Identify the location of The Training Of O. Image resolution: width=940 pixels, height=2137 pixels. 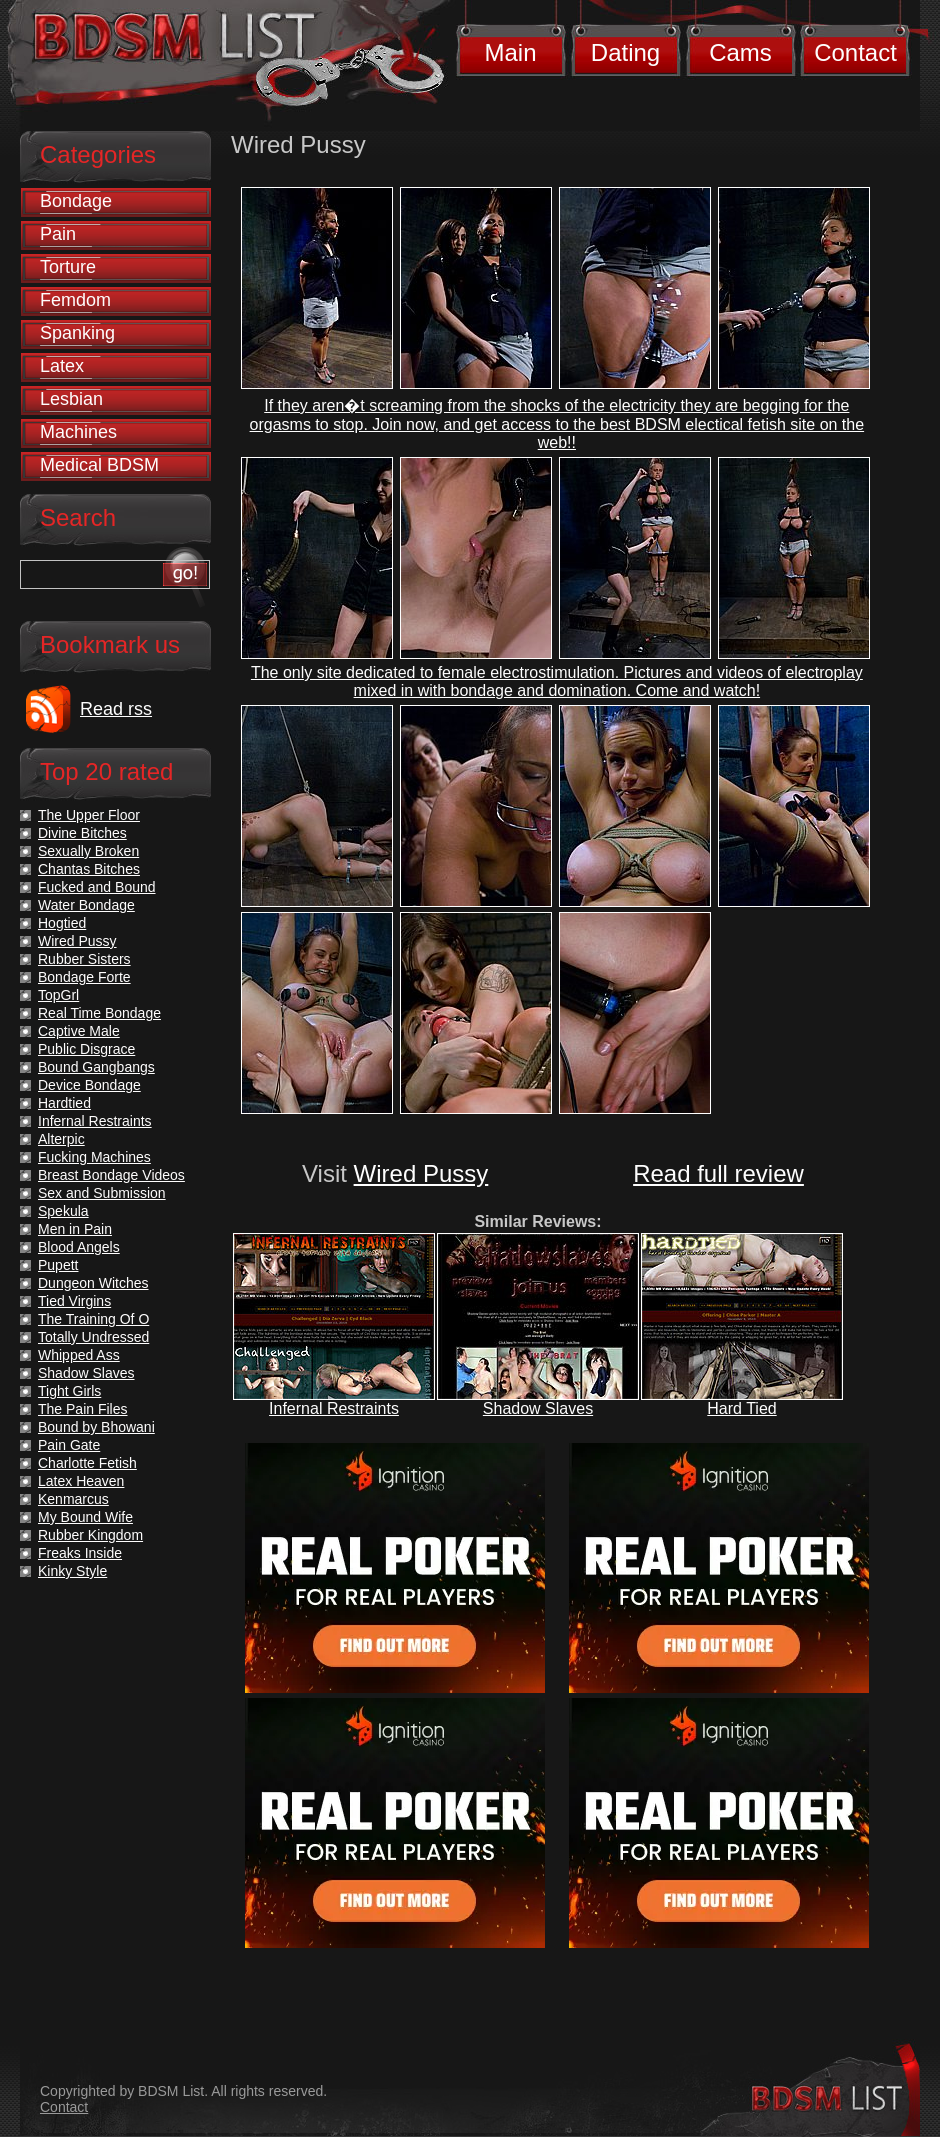
(93, 1319).